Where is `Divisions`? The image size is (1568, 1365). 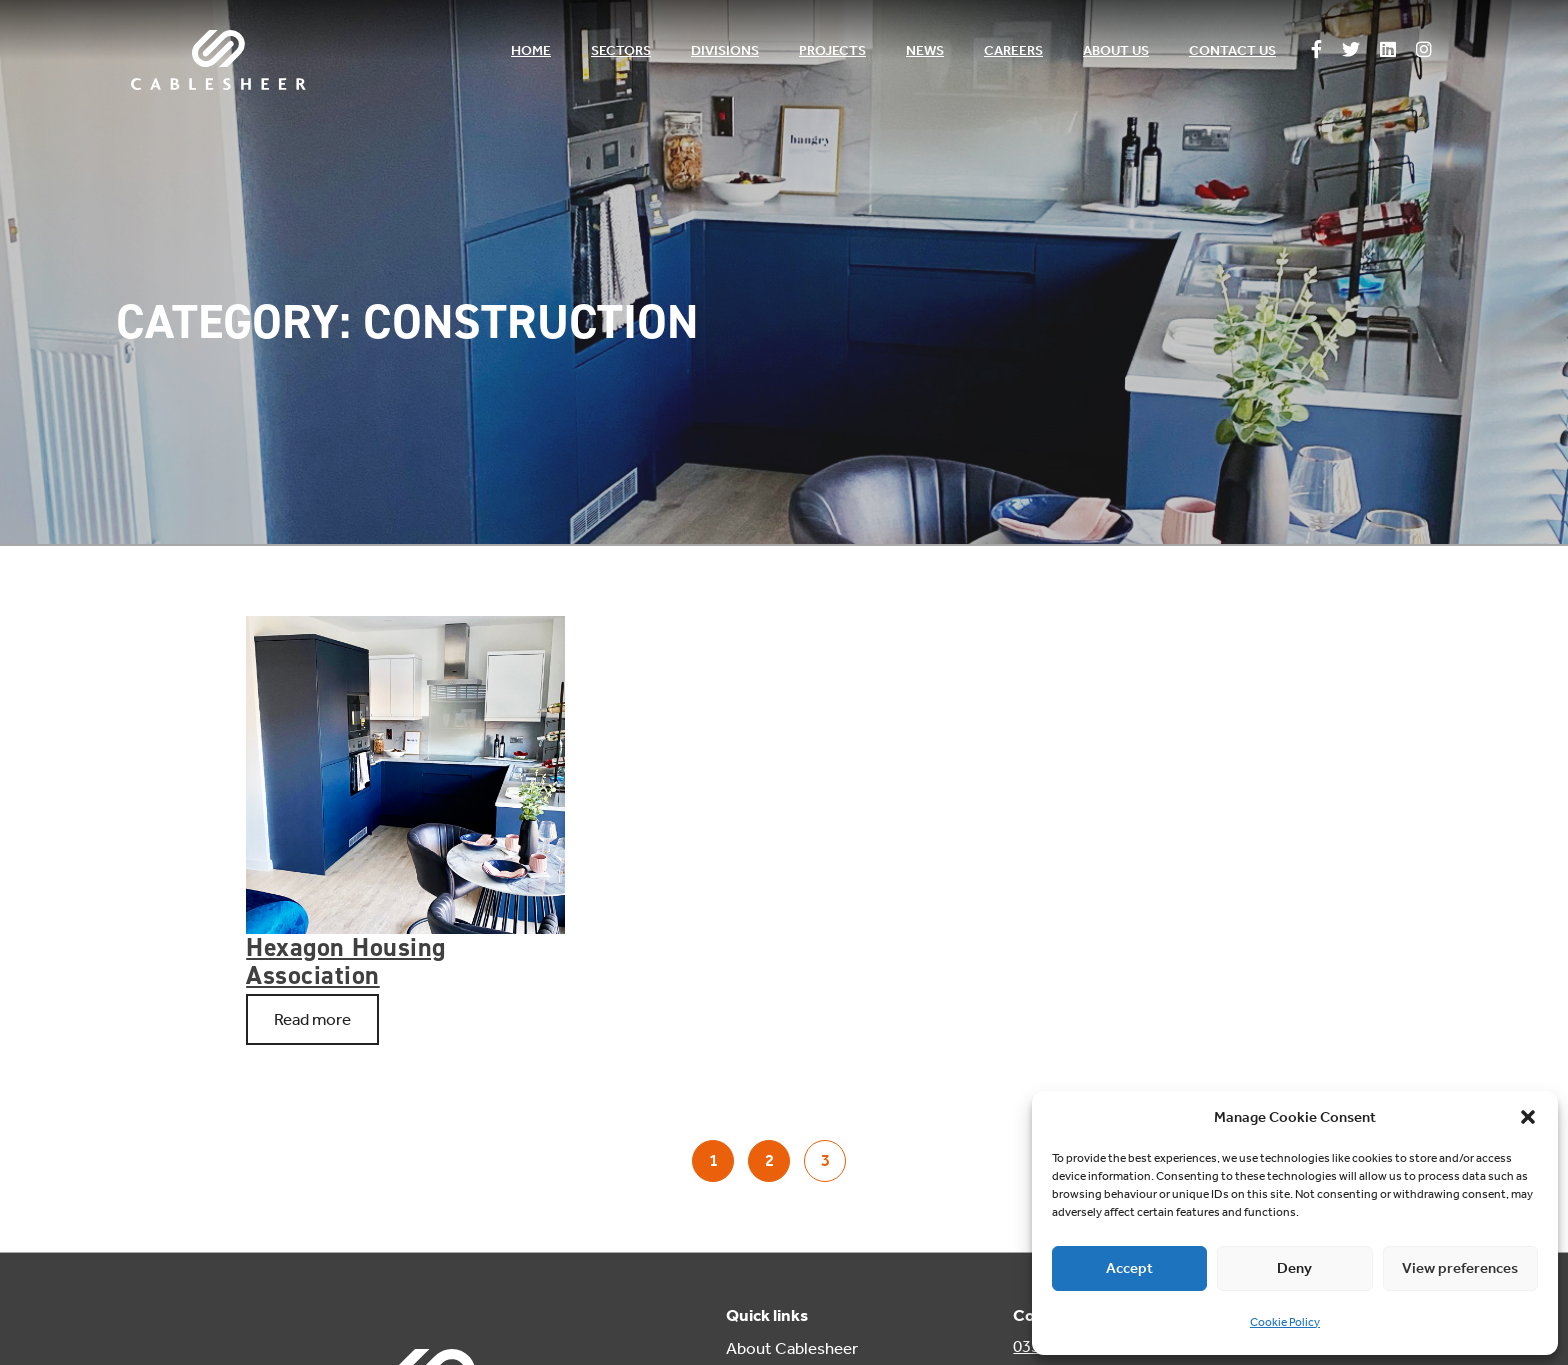
Divisions is located at coordinates (725, 50).